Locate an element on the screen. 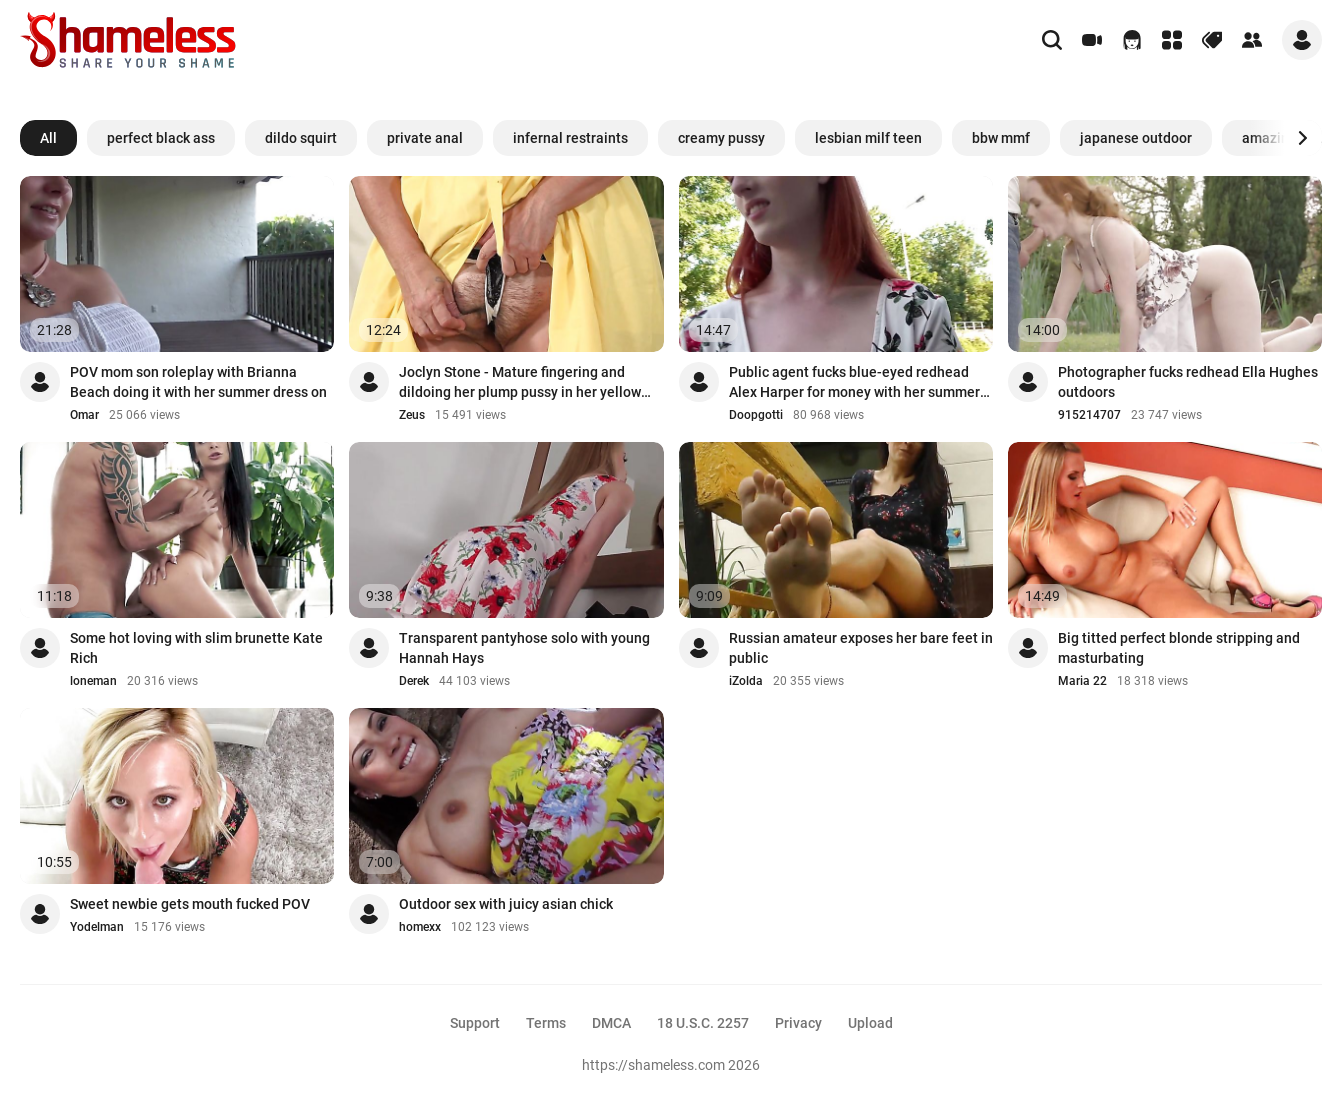  private anal is located at coordinates (425, 138).